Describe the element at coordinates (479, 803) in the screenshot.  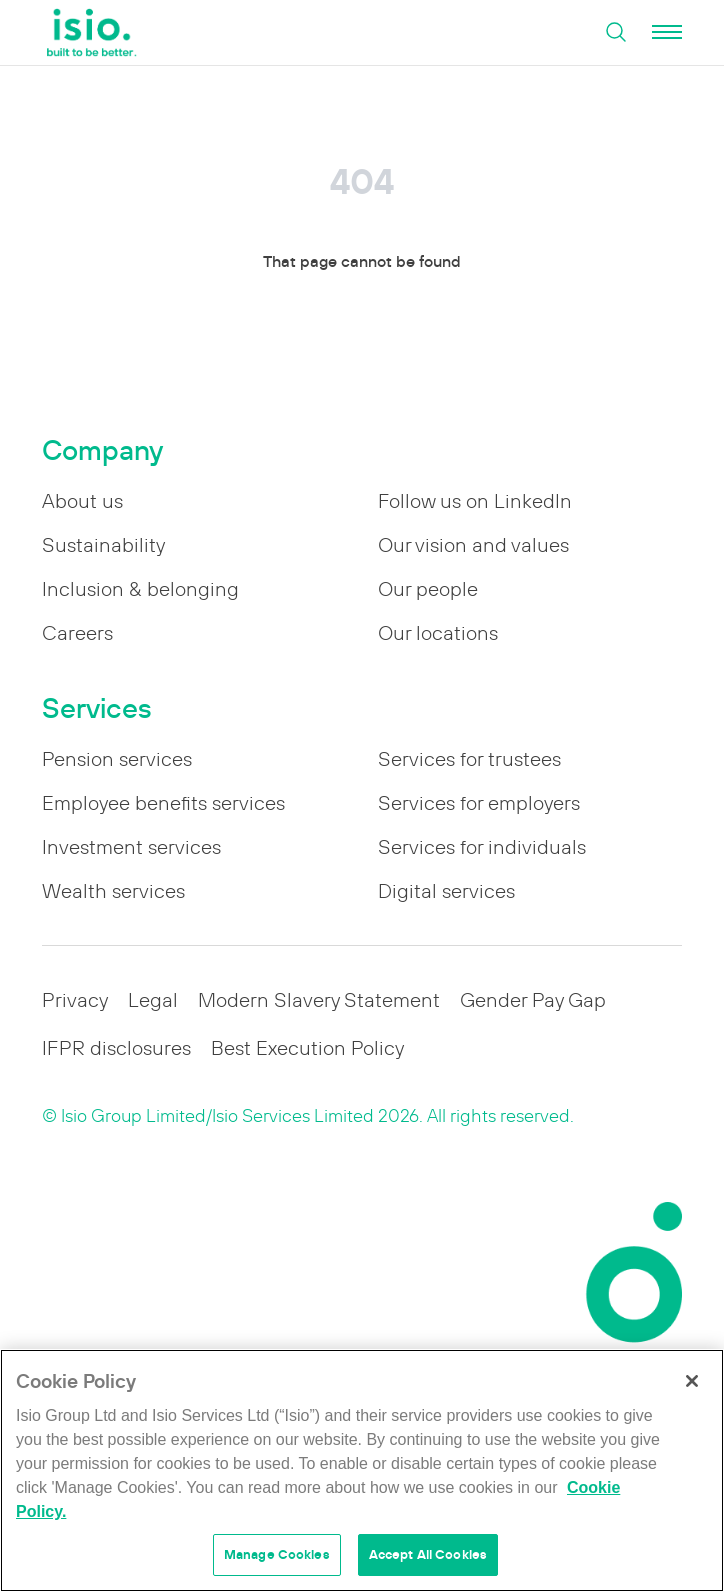
I see `Services for employers` at that location.